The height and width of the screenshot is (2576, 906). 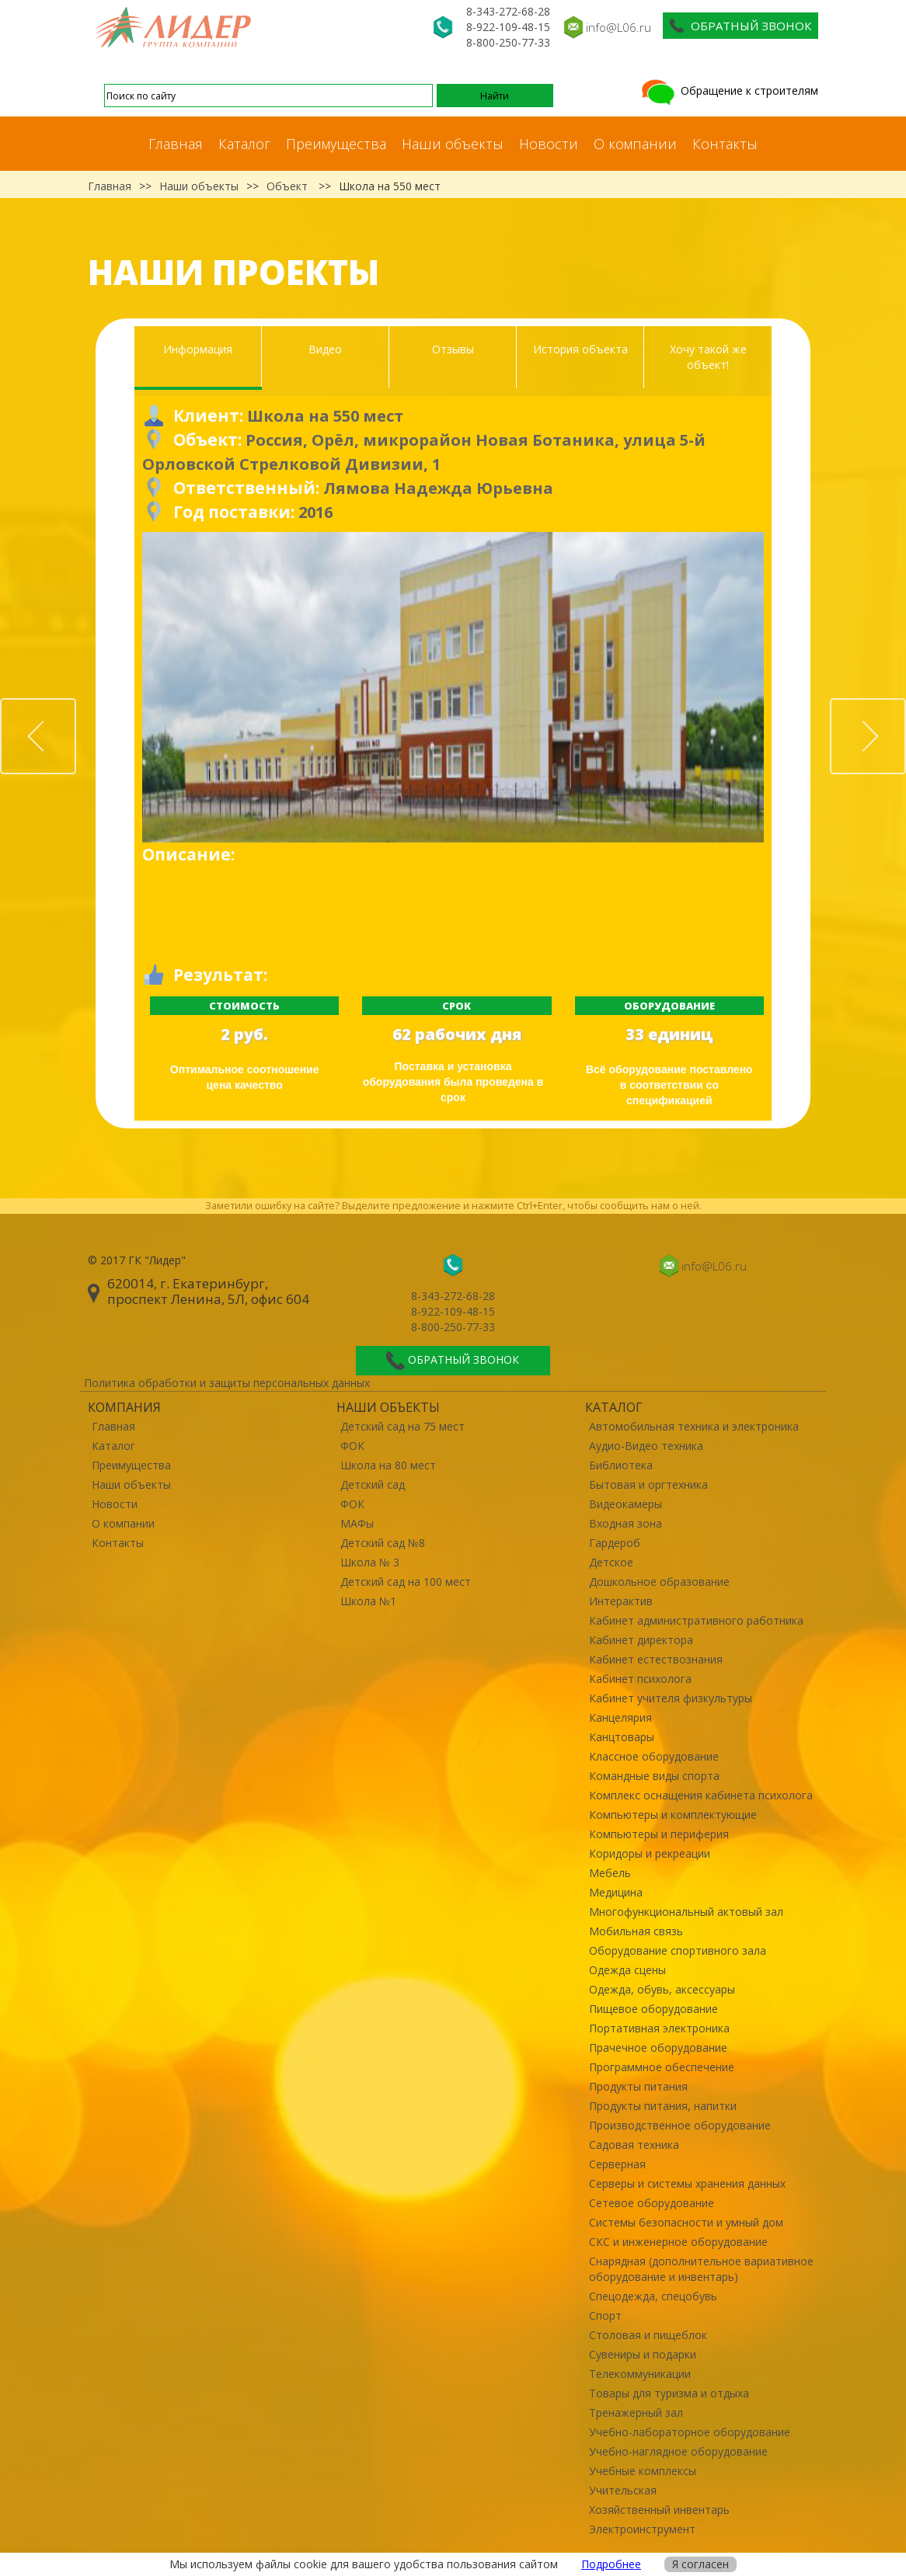 I want to click on Кабинет административного работника, so click(x=696, y=1620).